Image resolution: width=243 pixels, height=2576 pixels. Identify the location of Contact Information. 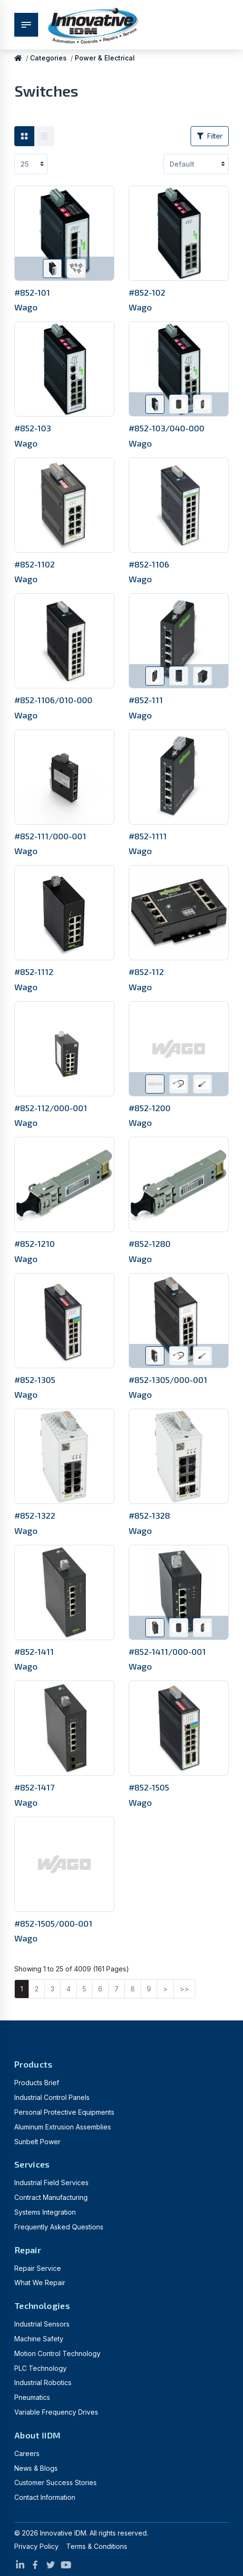
(44, 2497).